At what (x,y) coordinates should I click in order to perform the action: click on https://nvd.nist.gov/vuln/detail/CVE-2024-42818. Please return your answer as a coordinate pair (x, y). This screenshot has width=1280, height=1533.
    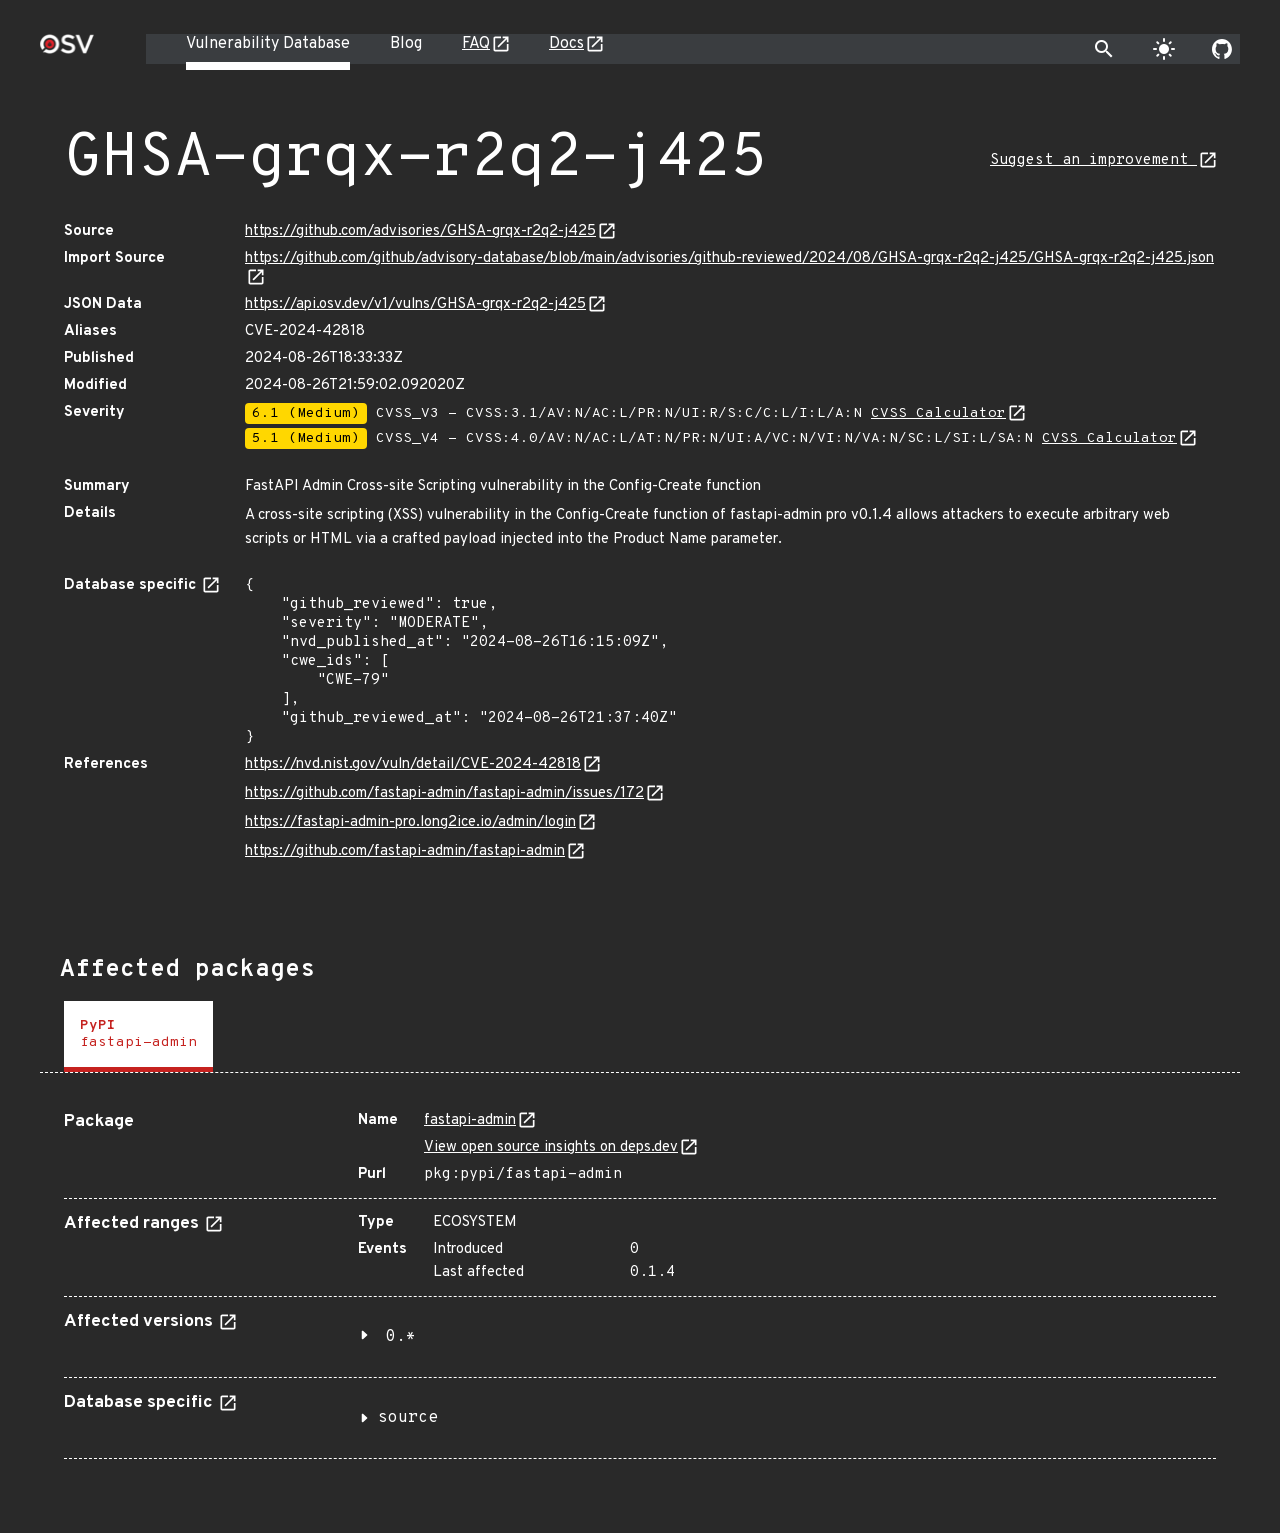
    Looking at the image, I should click on (413, 764).